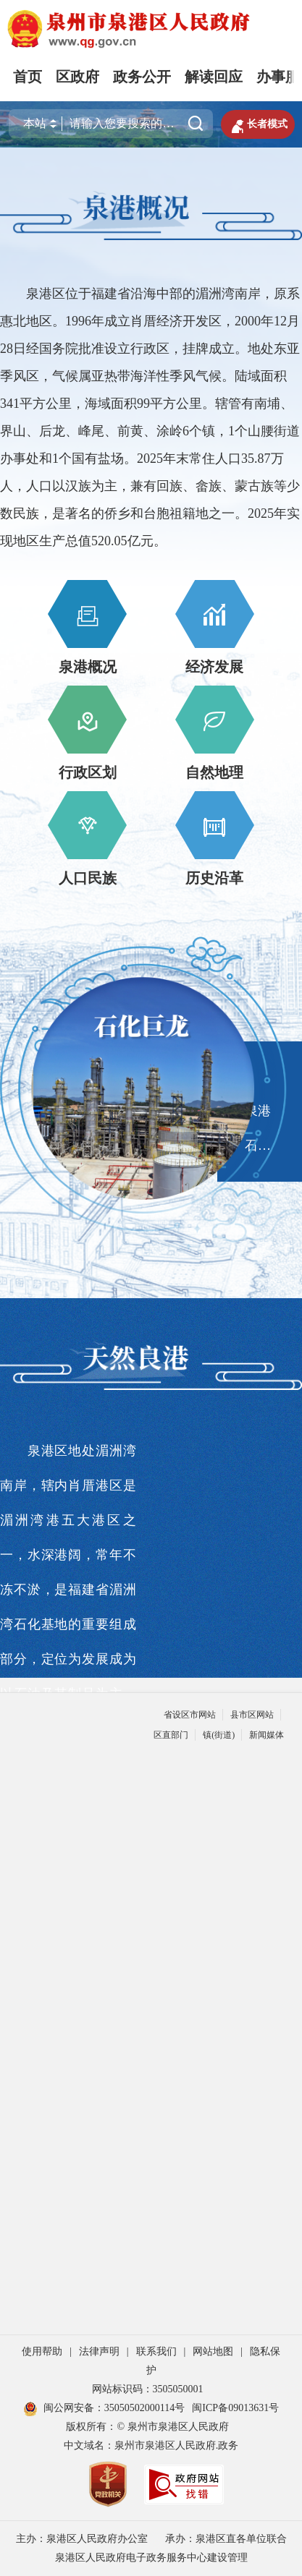 This screenshot has height=2576, width=302. What do you see at coordinates (42, 2351) in the screenshot?
I see `使用帮助` at bounding box center [42, 2351].